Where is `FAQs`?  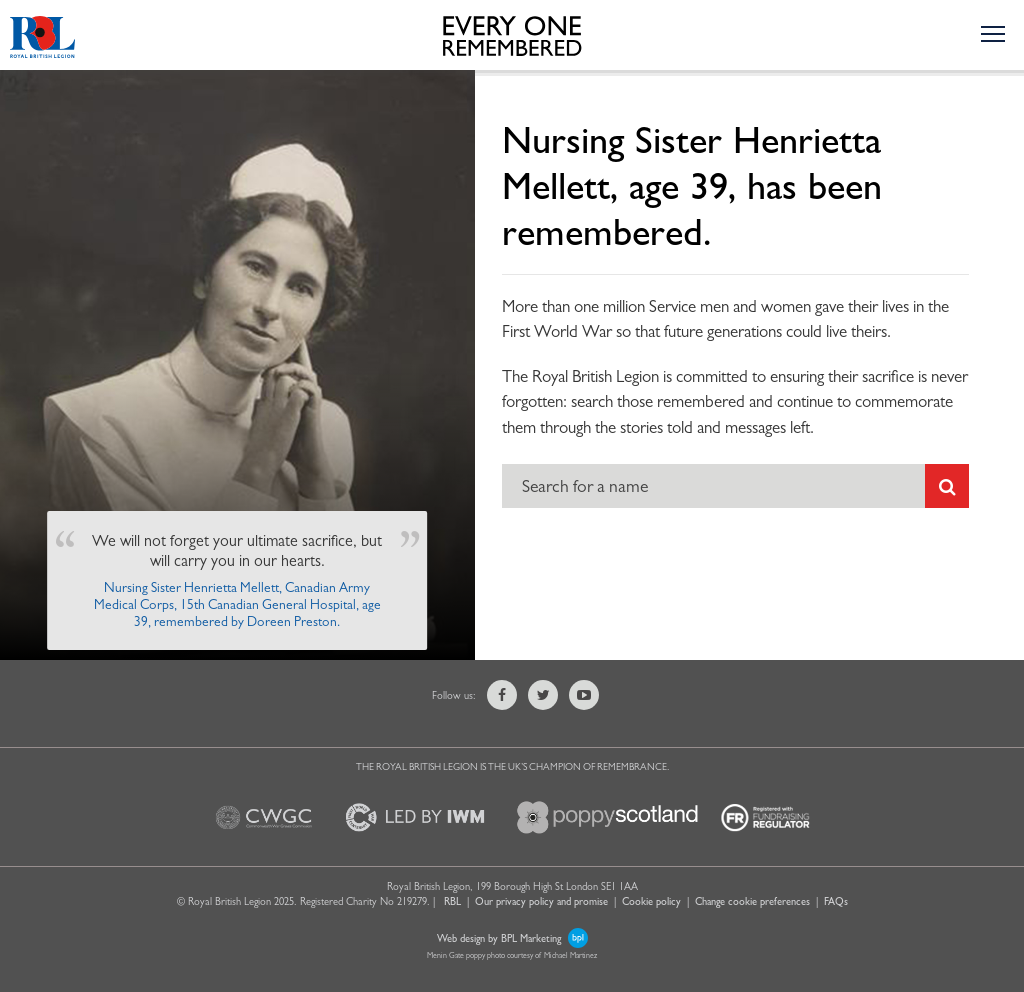 FAQs is located at coordinates (836, 901).